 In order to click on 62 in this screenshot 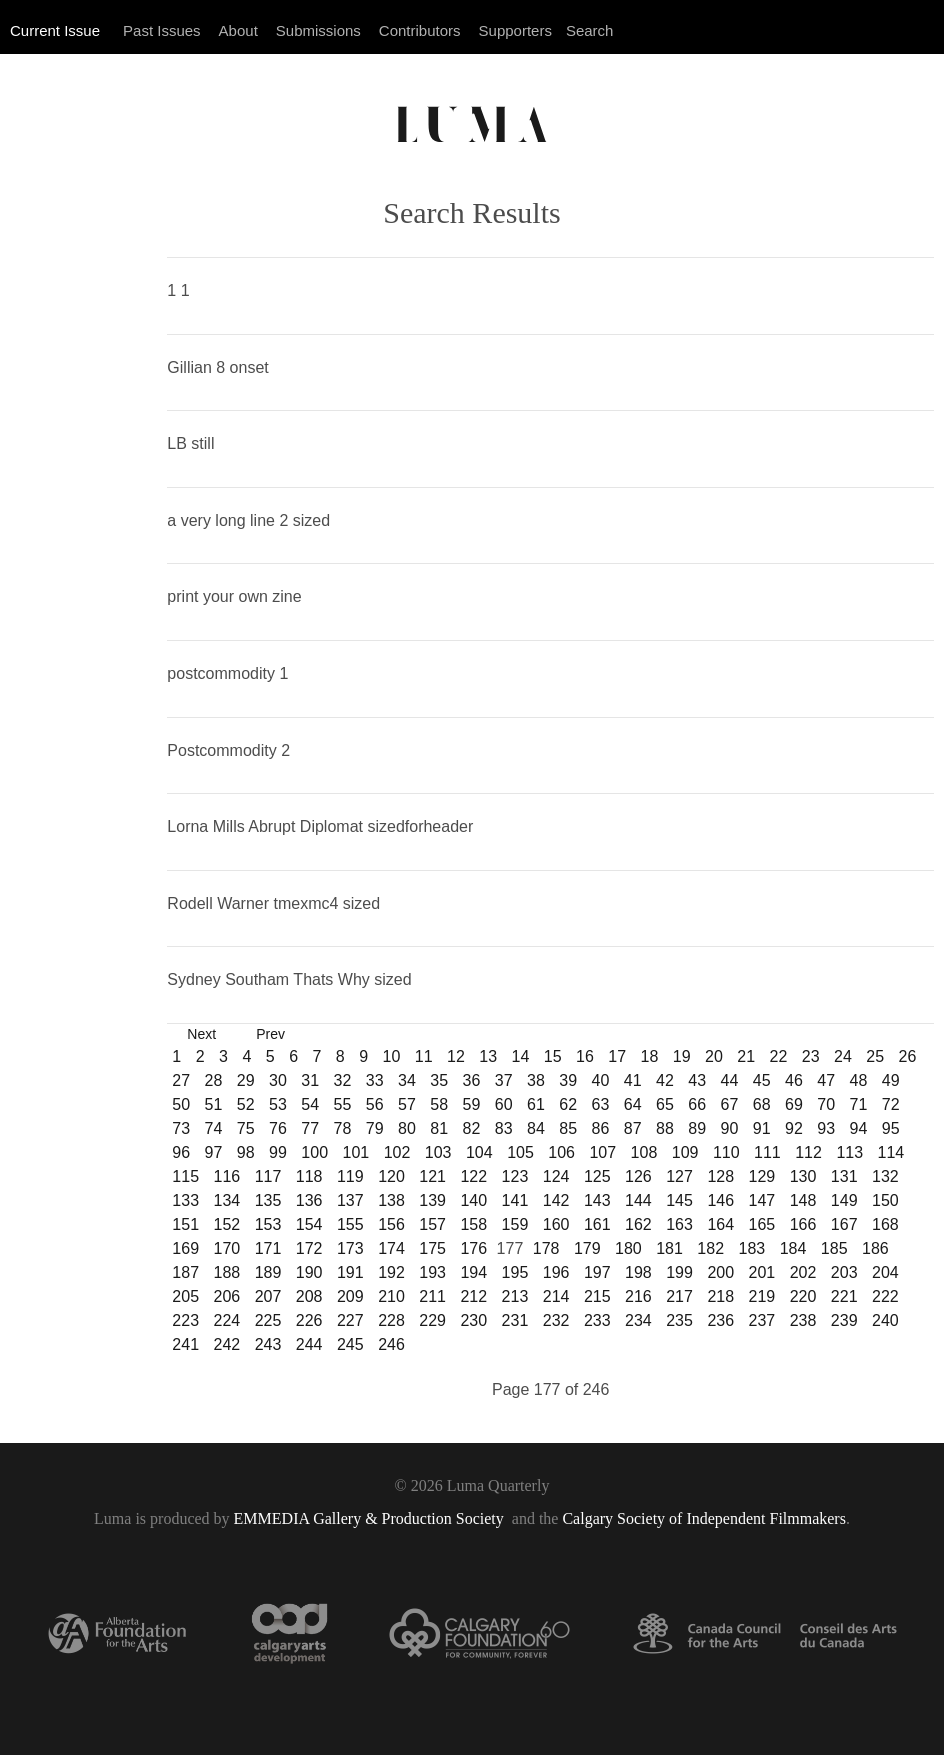, I will do `click(568, 1104)`.